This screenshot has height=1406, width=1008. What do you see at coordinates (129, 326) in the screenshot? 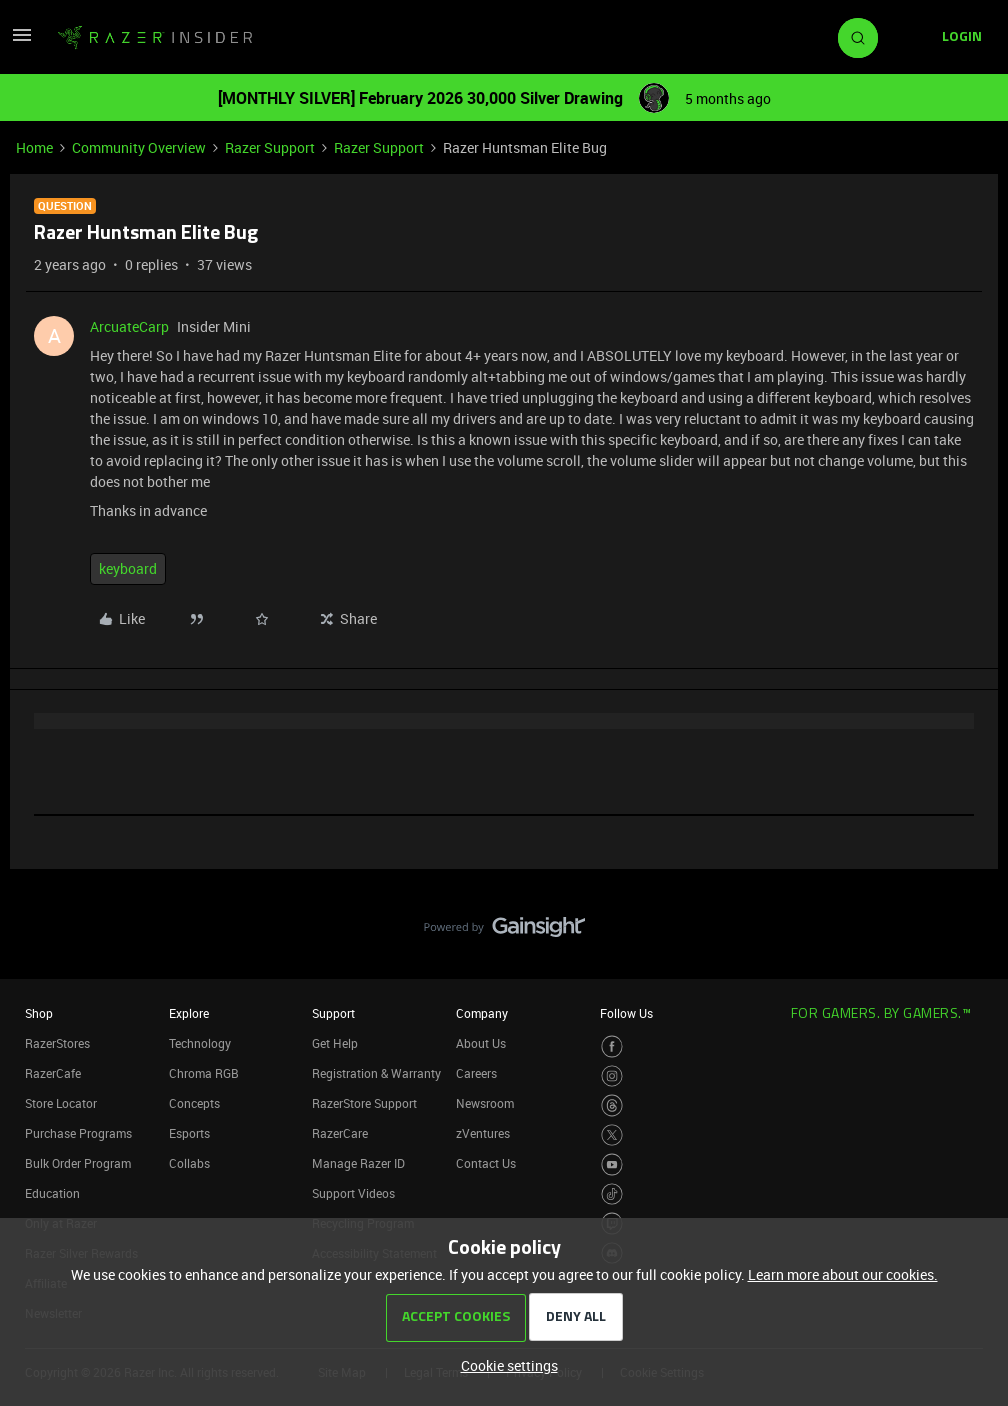
I see `ArcuateCarp` at bounding box center [129, 326].